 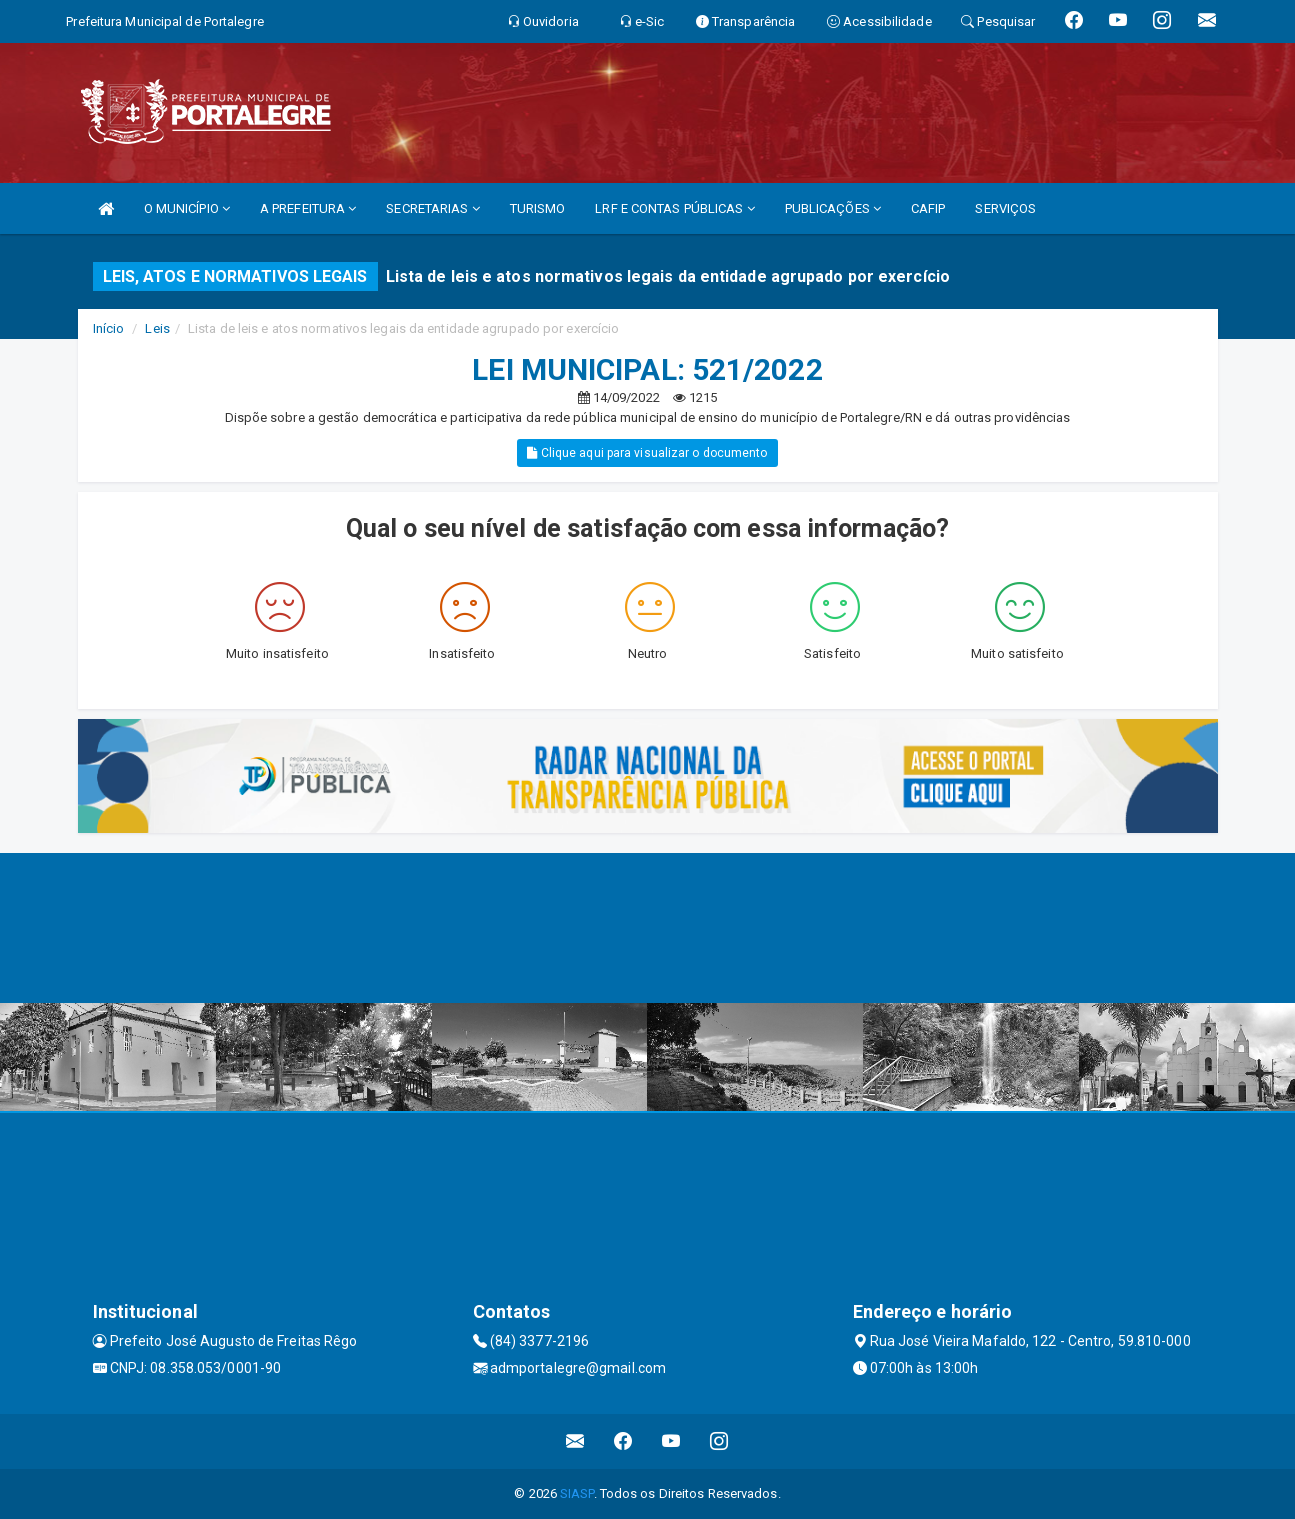 I want to click on SERVIÇOS, so click(x=1005, y=208).